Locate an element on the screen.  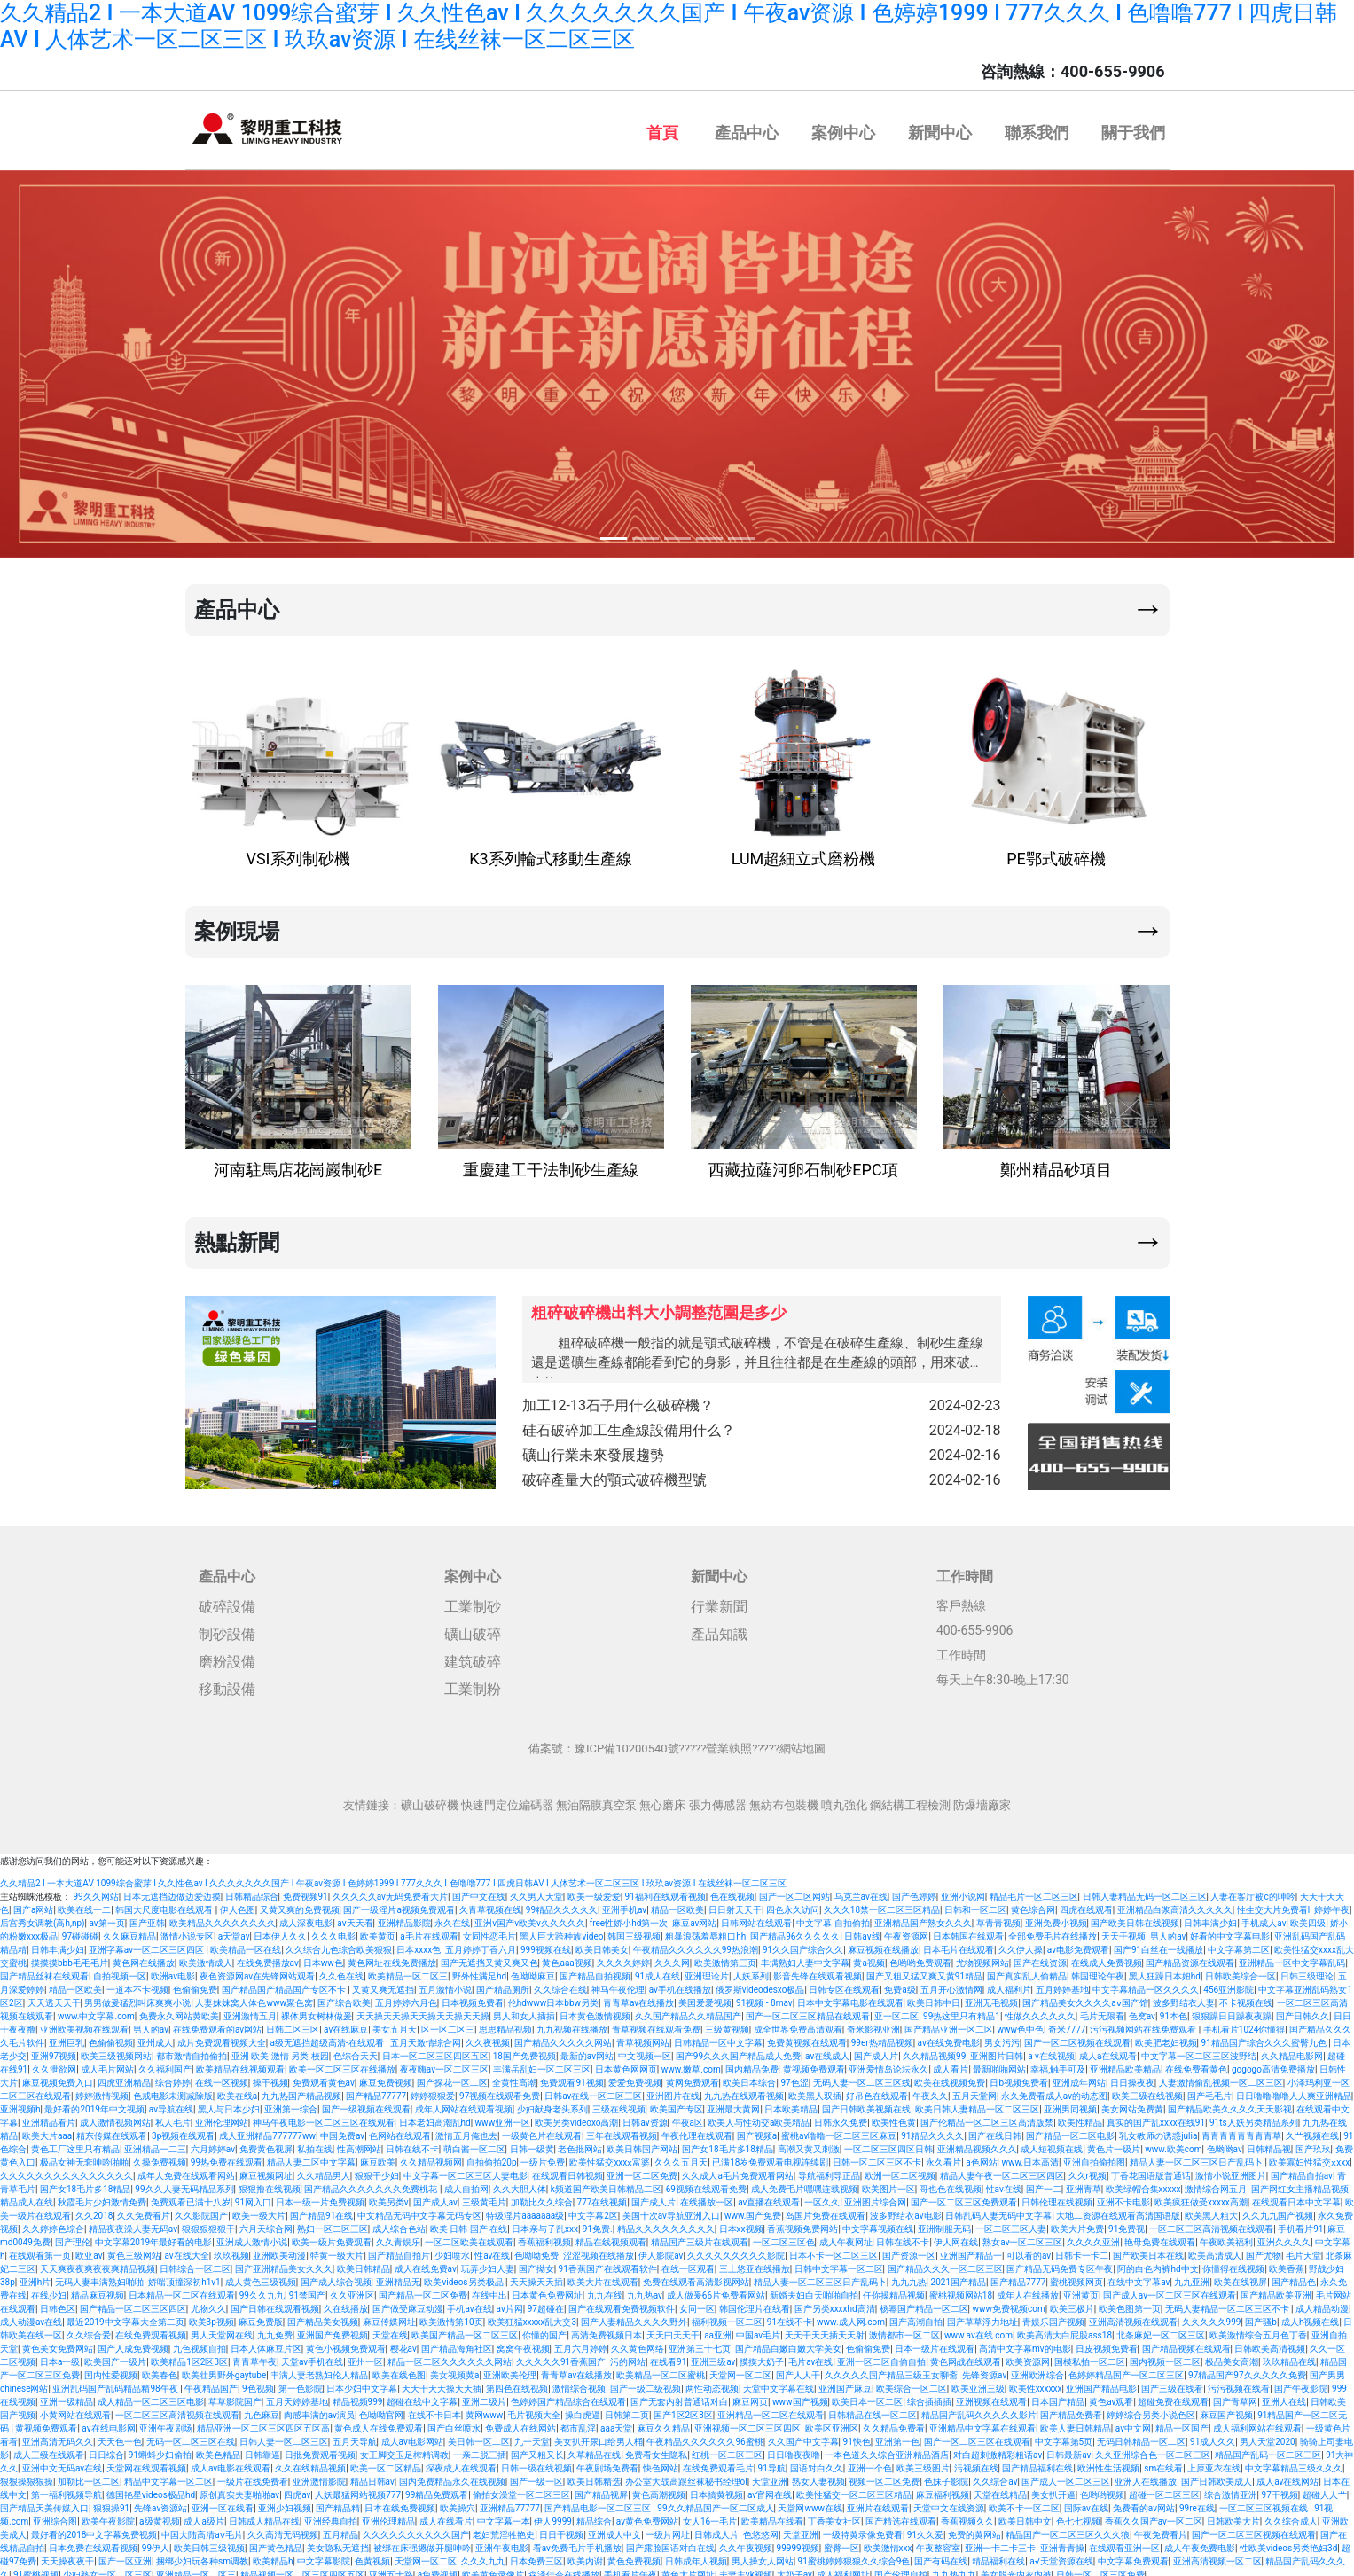
free性娇小hd第一次 is located at coordinates (629, 1918).